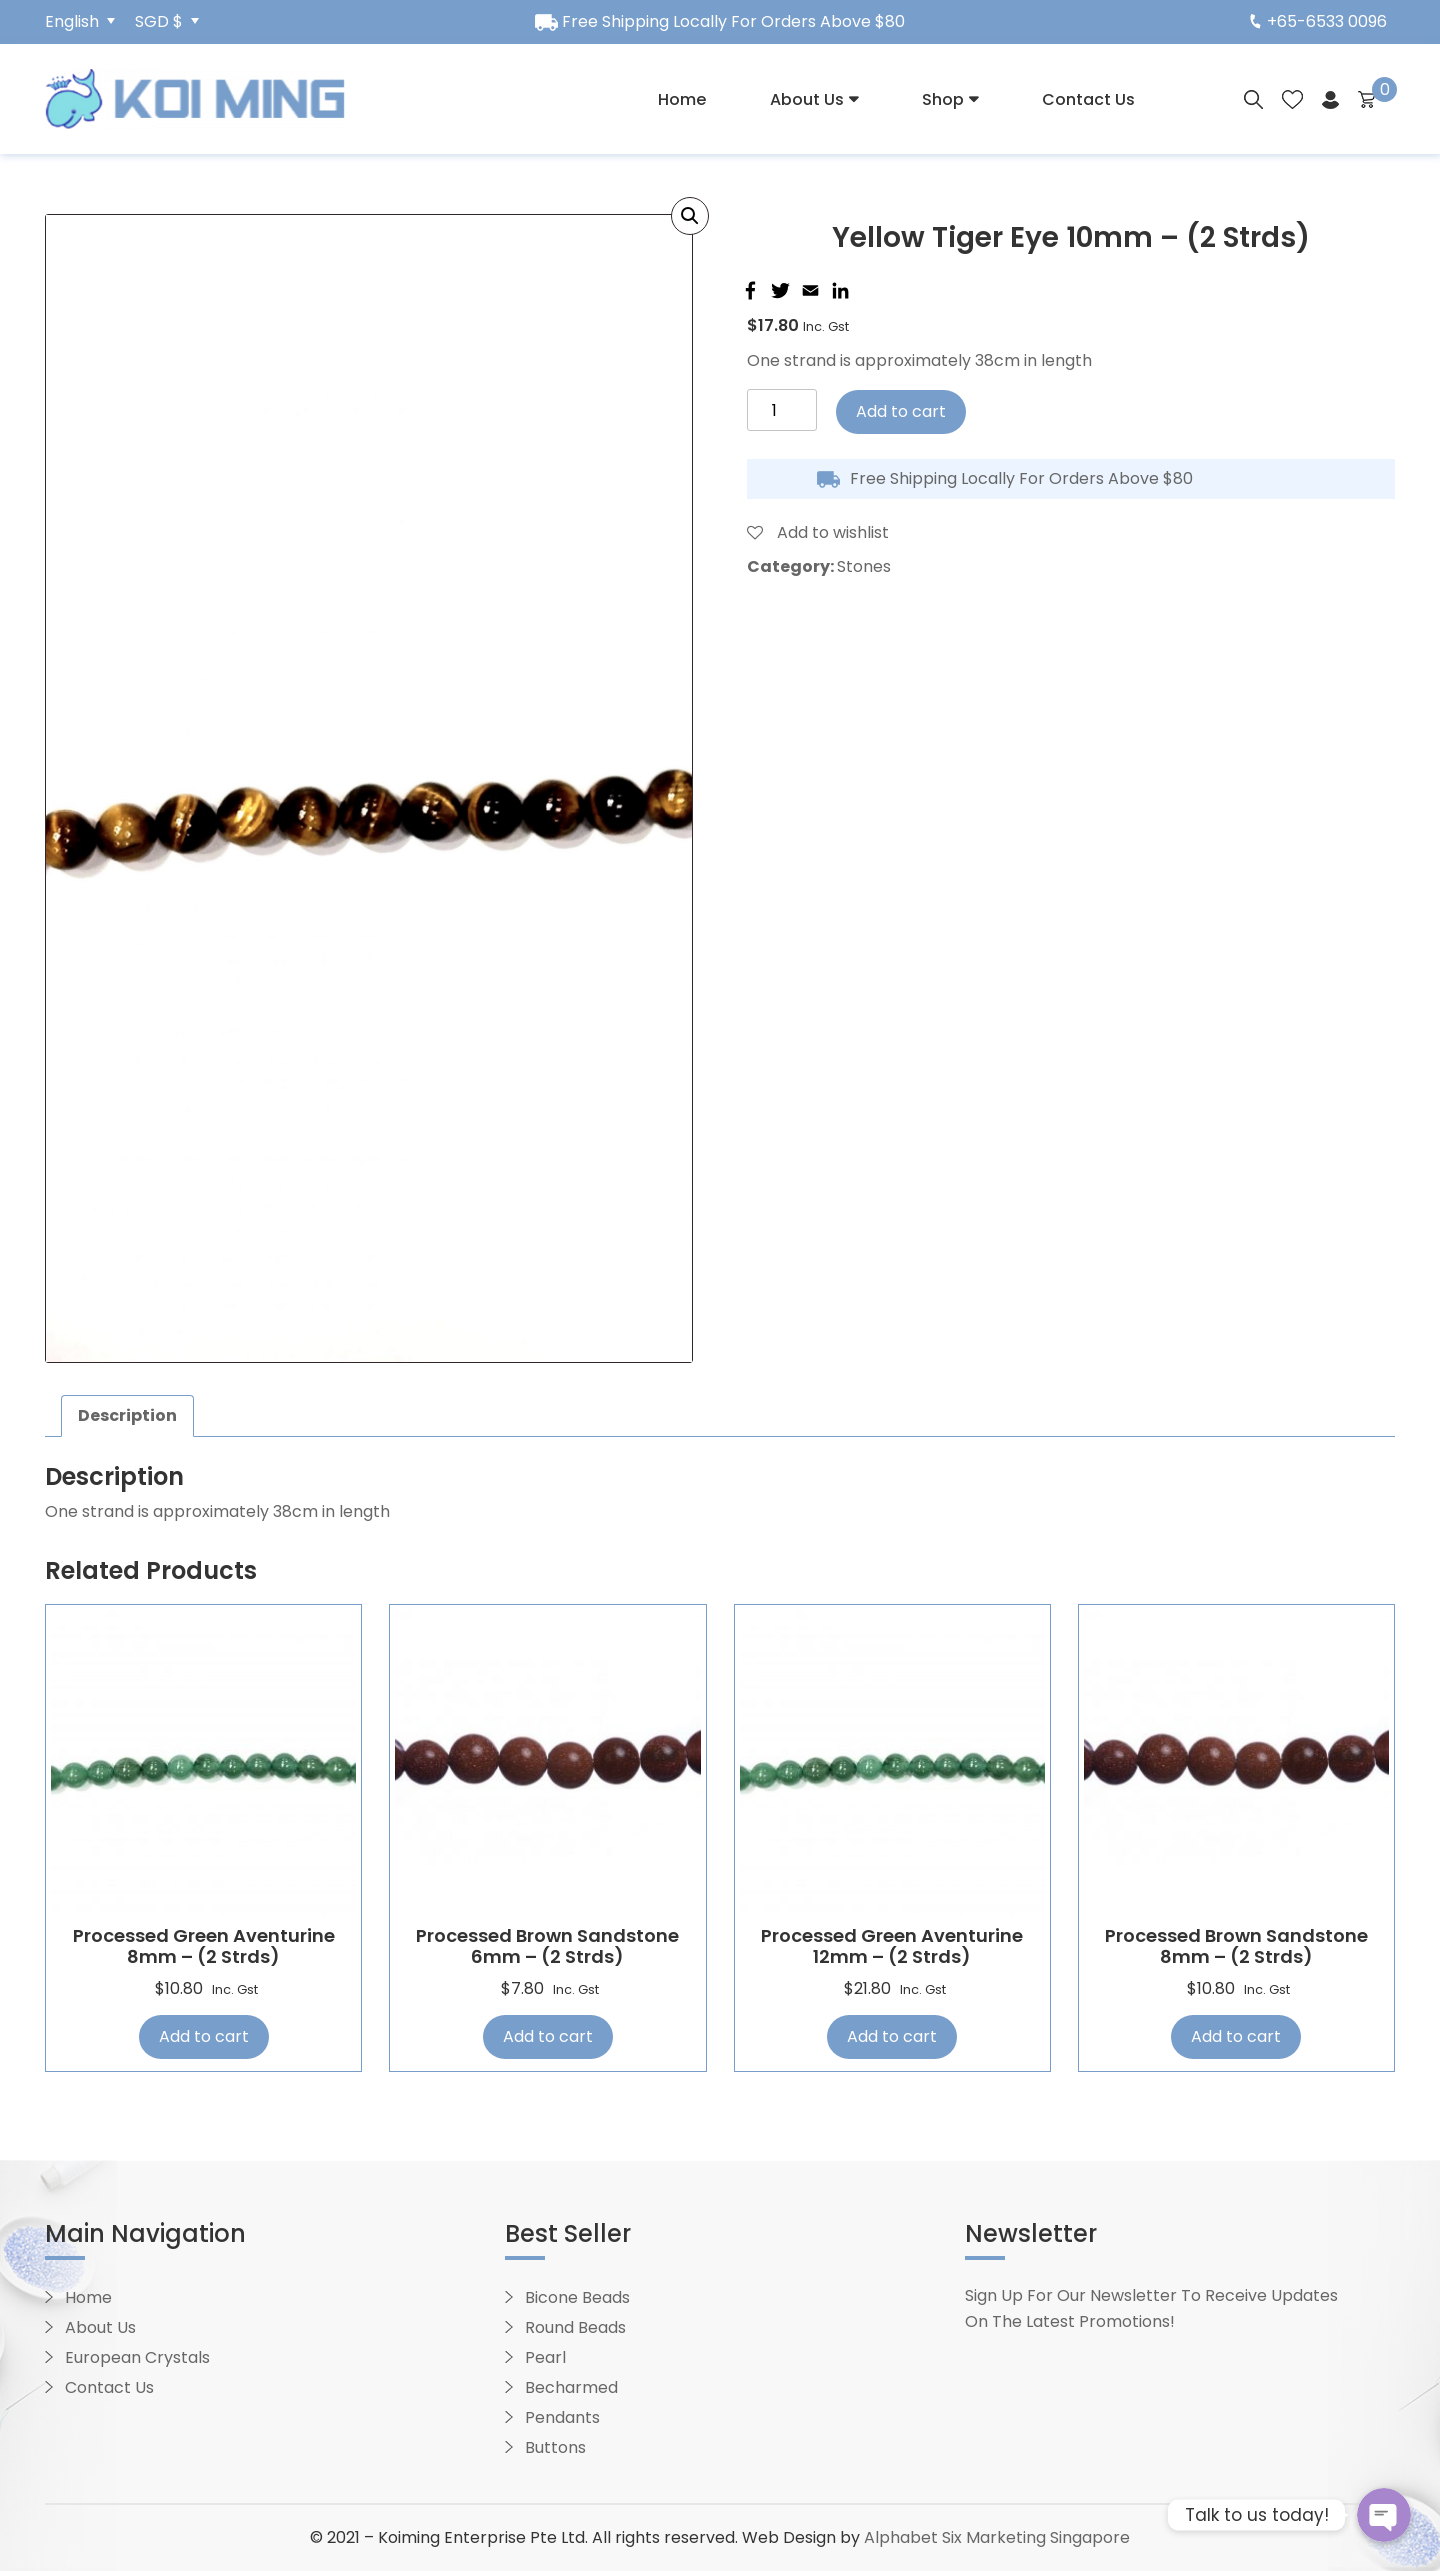 The image size is (1440, 2571). What do you see at coordinates (562, 2417) in the screenshot?
I see `Pendants` at bounding box center [562, 2417].